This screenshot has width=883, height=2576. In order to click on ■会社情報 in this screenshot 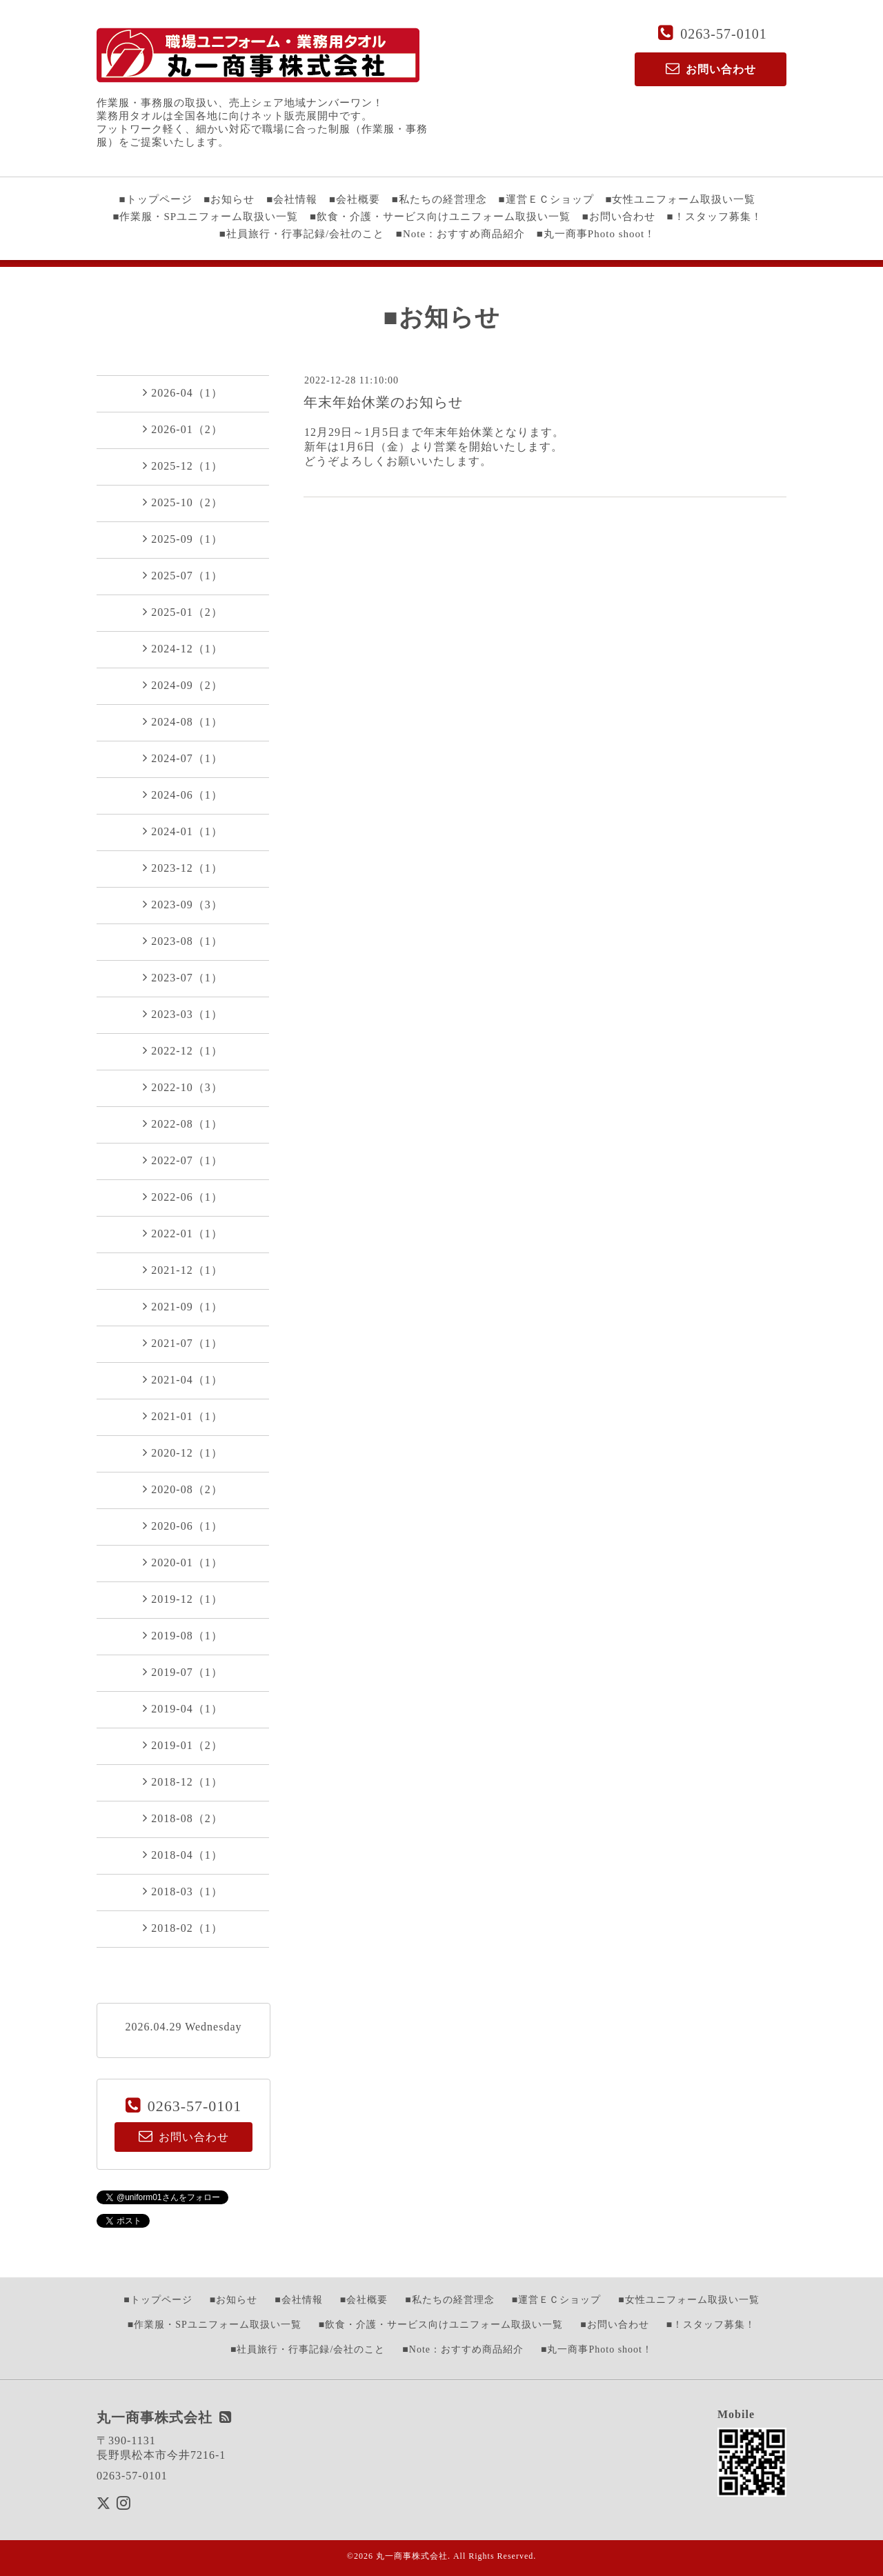, I will do `click(291, 199)`.